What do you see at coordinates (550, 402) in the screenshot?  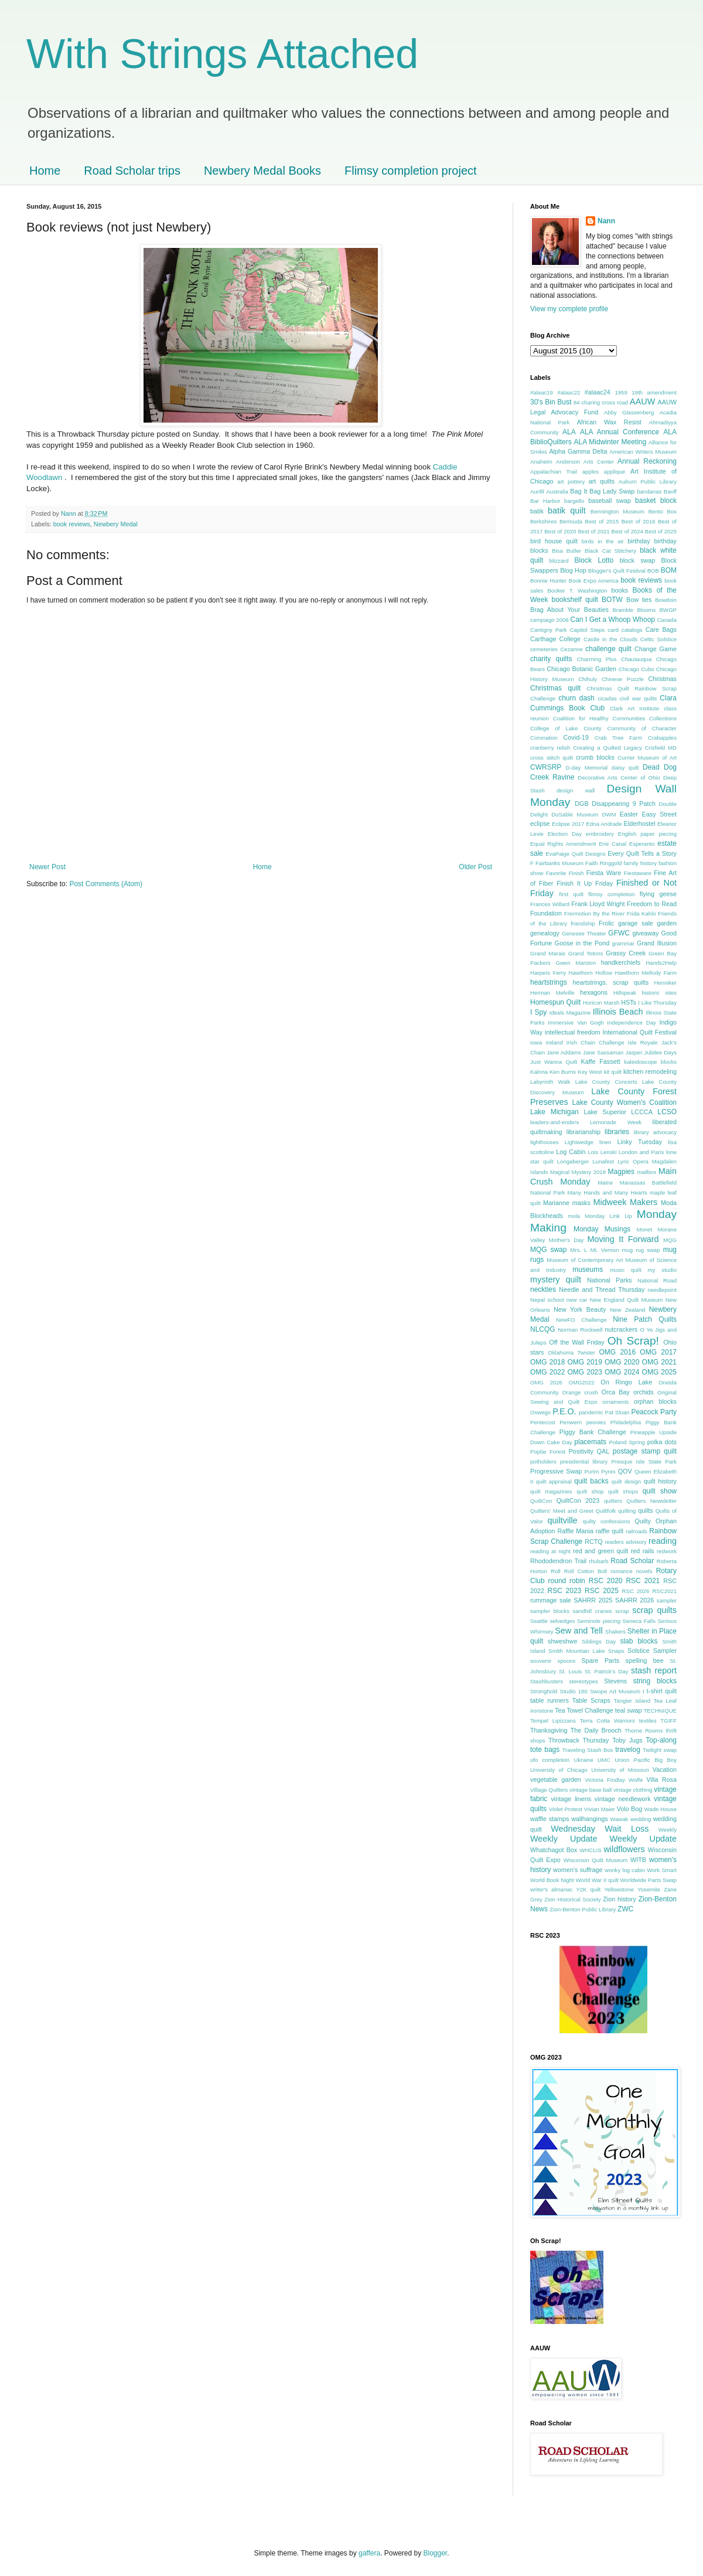 I see `30's Bin Bust` at bounding box center [550, 402].